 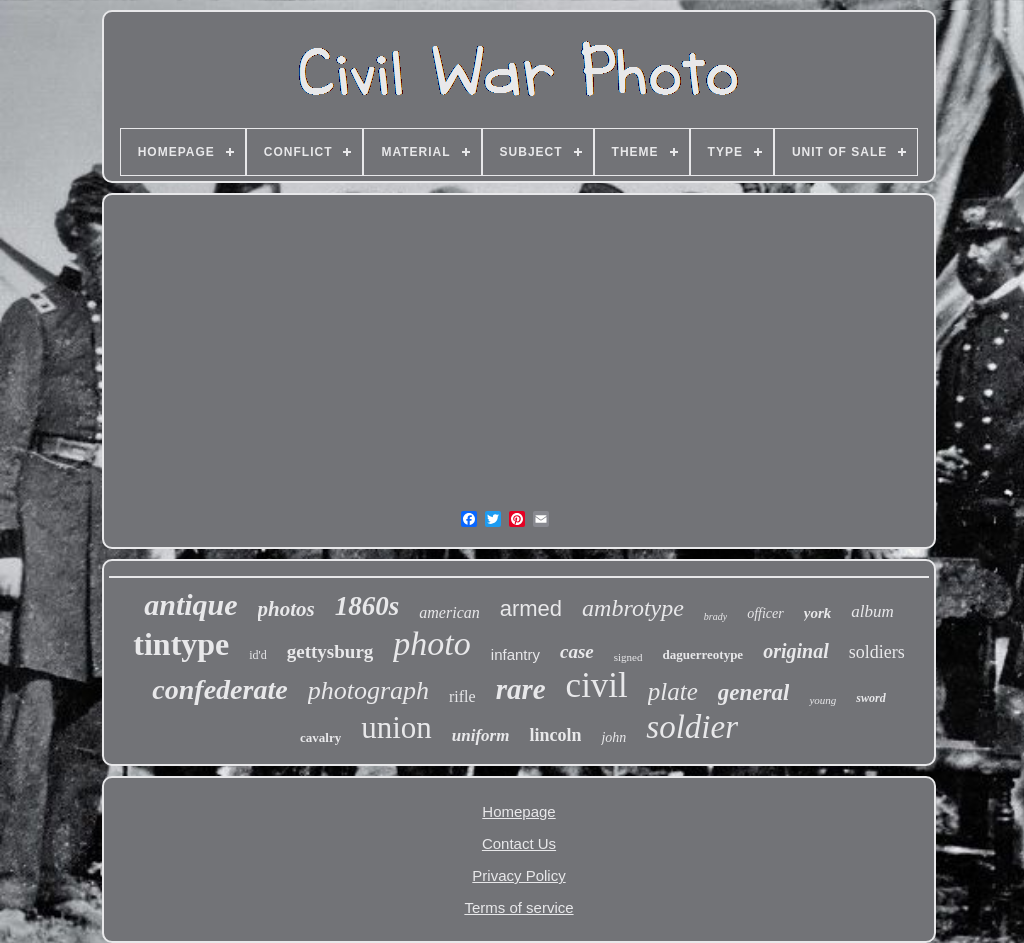 What do you see at coordinates (818, 613) in the screenshot?
I see `york` at bounding box center [818, 613].